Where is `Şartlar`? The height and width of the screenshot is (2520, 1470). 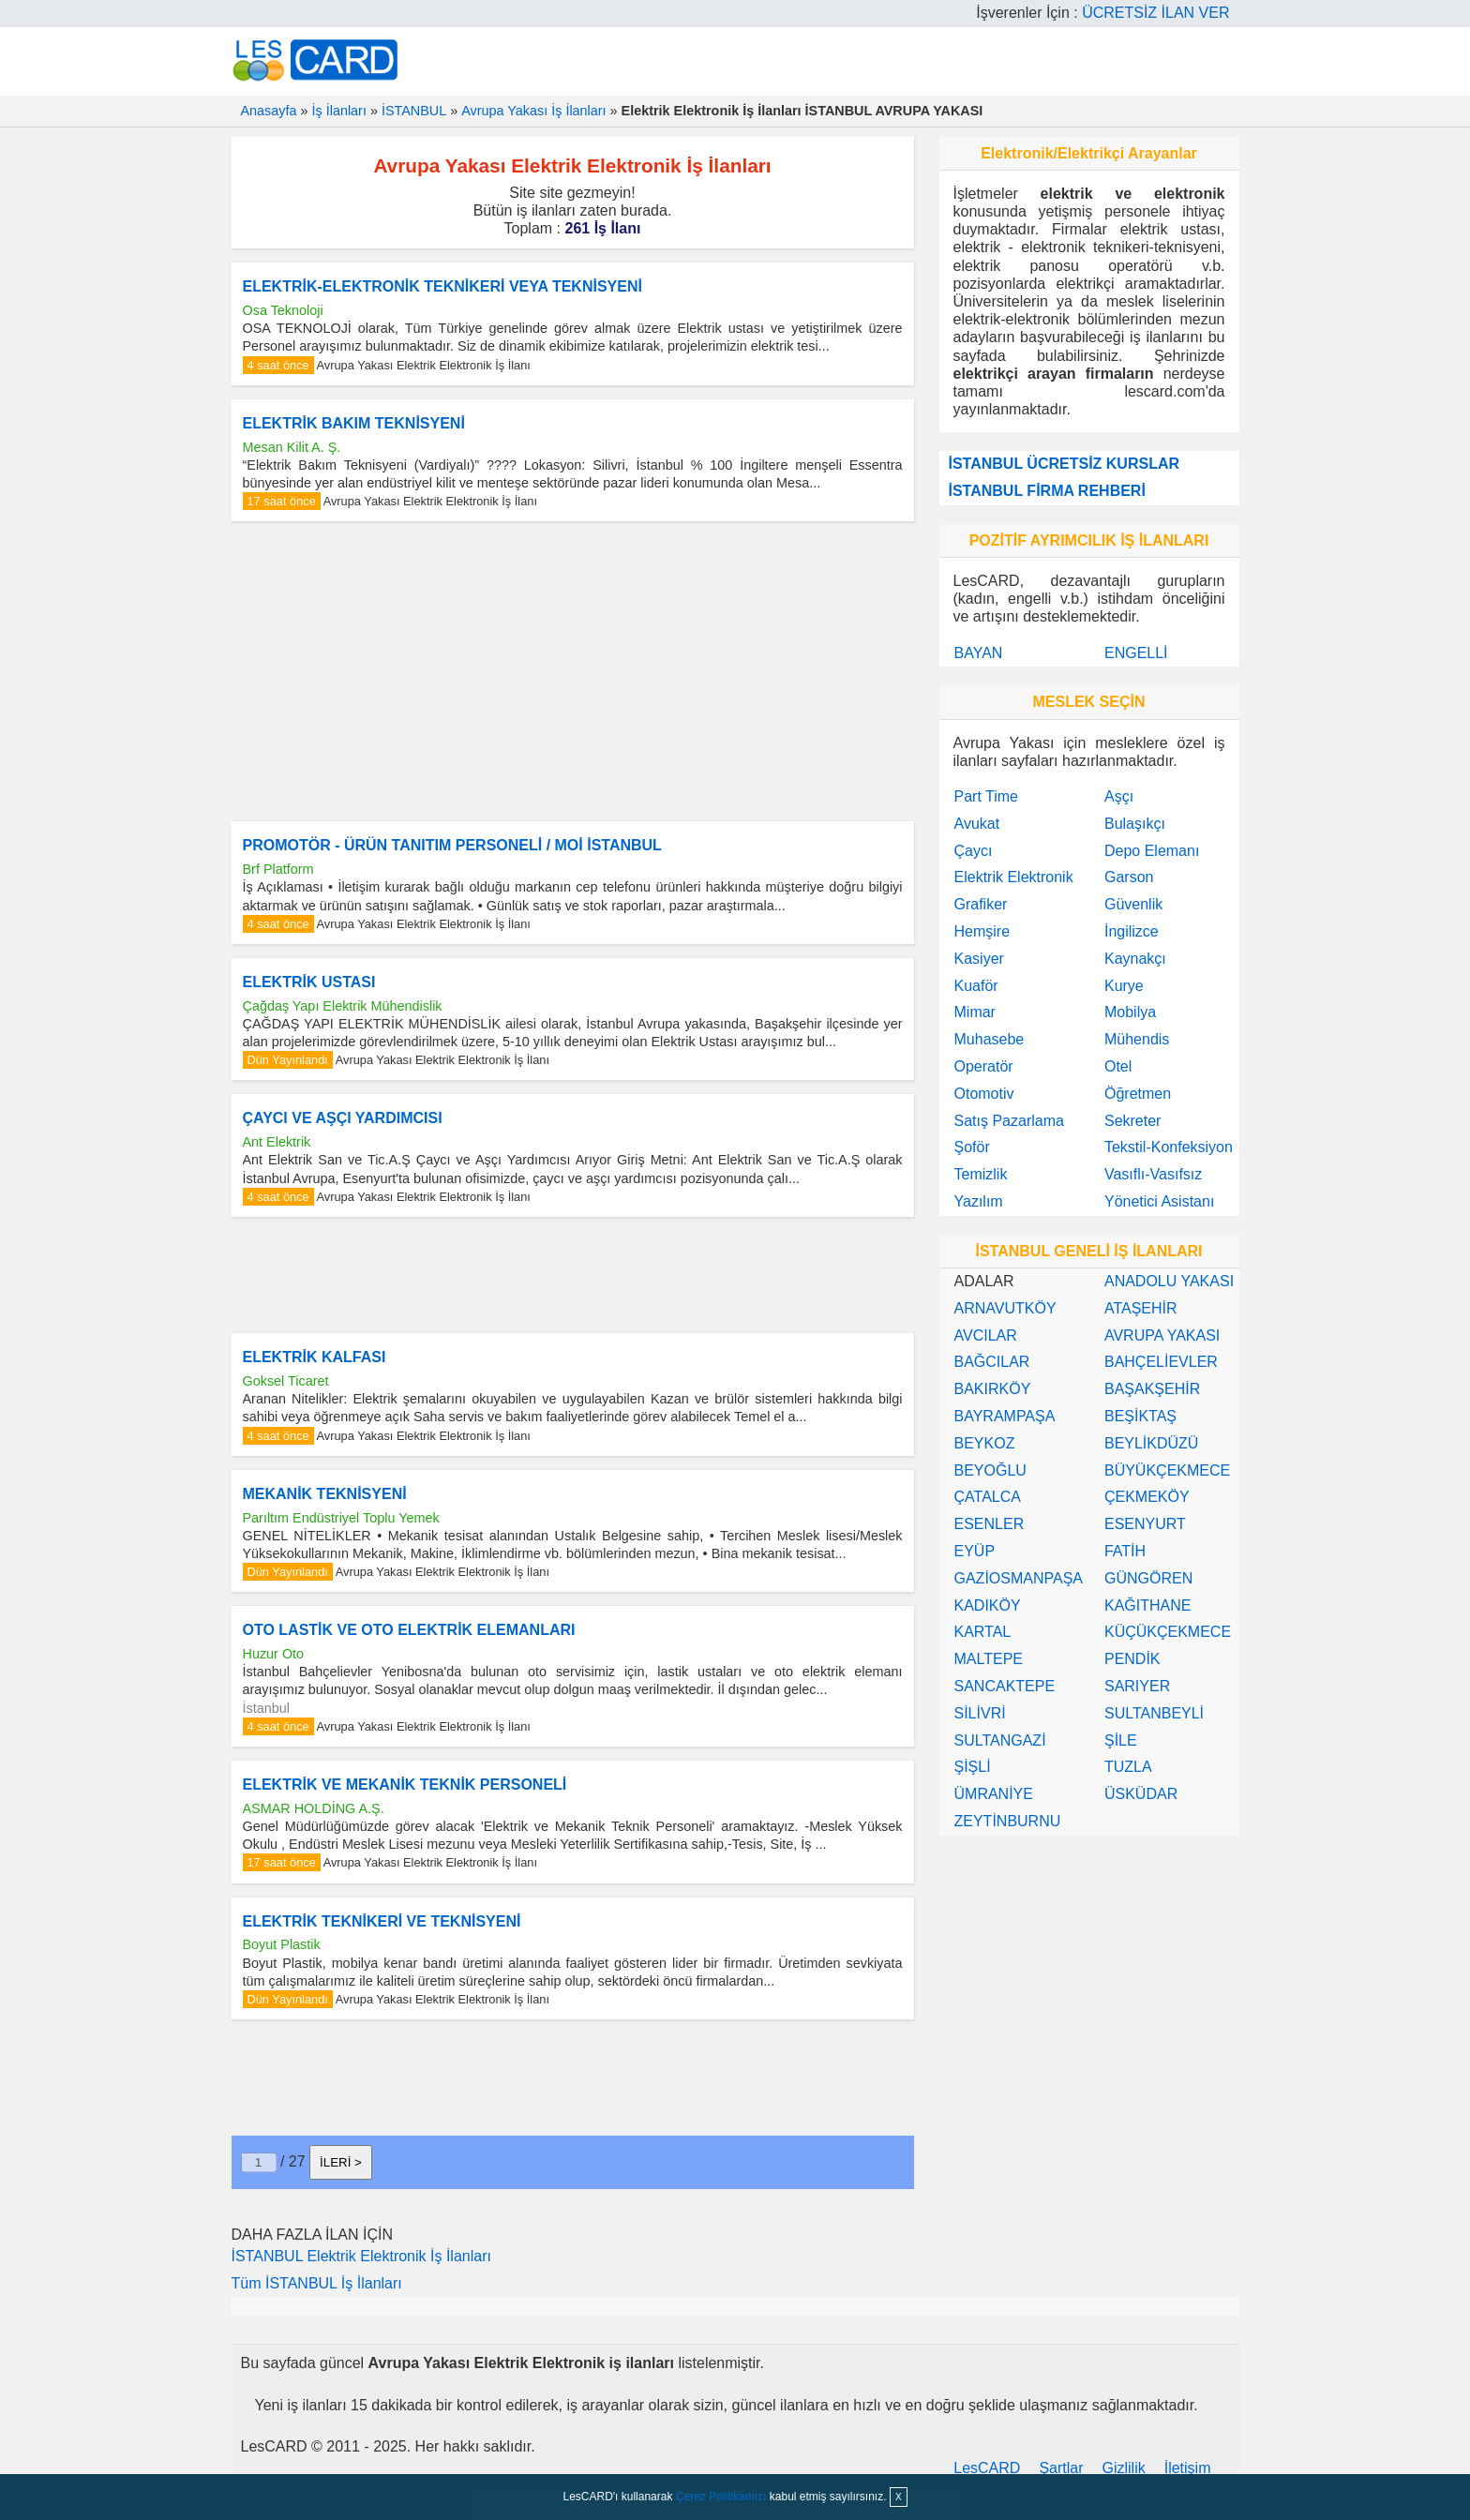 Şartlar is located at coordinates (1061, 2468).